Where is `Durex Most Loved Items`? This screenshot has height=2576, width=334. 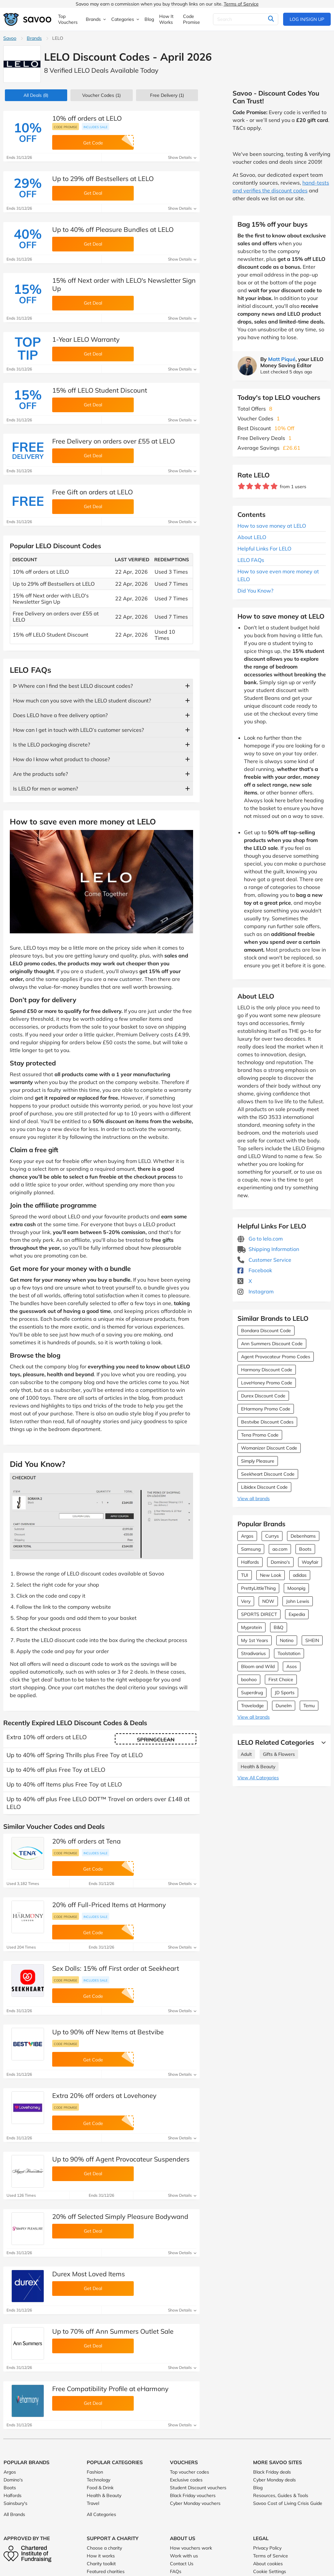
Durex Most Loved Items is located at coordinates (88, 2274).